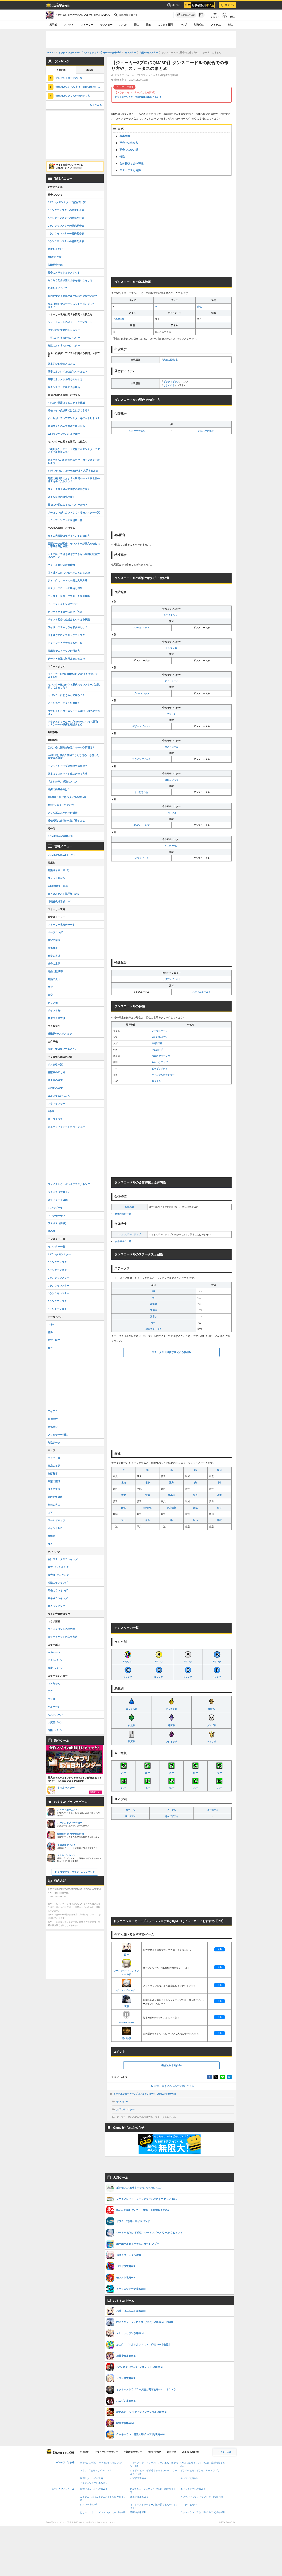 The height and width of the screenshot is (2576, 282). What do you see at coordinates (58, 1582) in the screenshot?
I see `攻撃力ランキング` at bounding box center [58, 1582].